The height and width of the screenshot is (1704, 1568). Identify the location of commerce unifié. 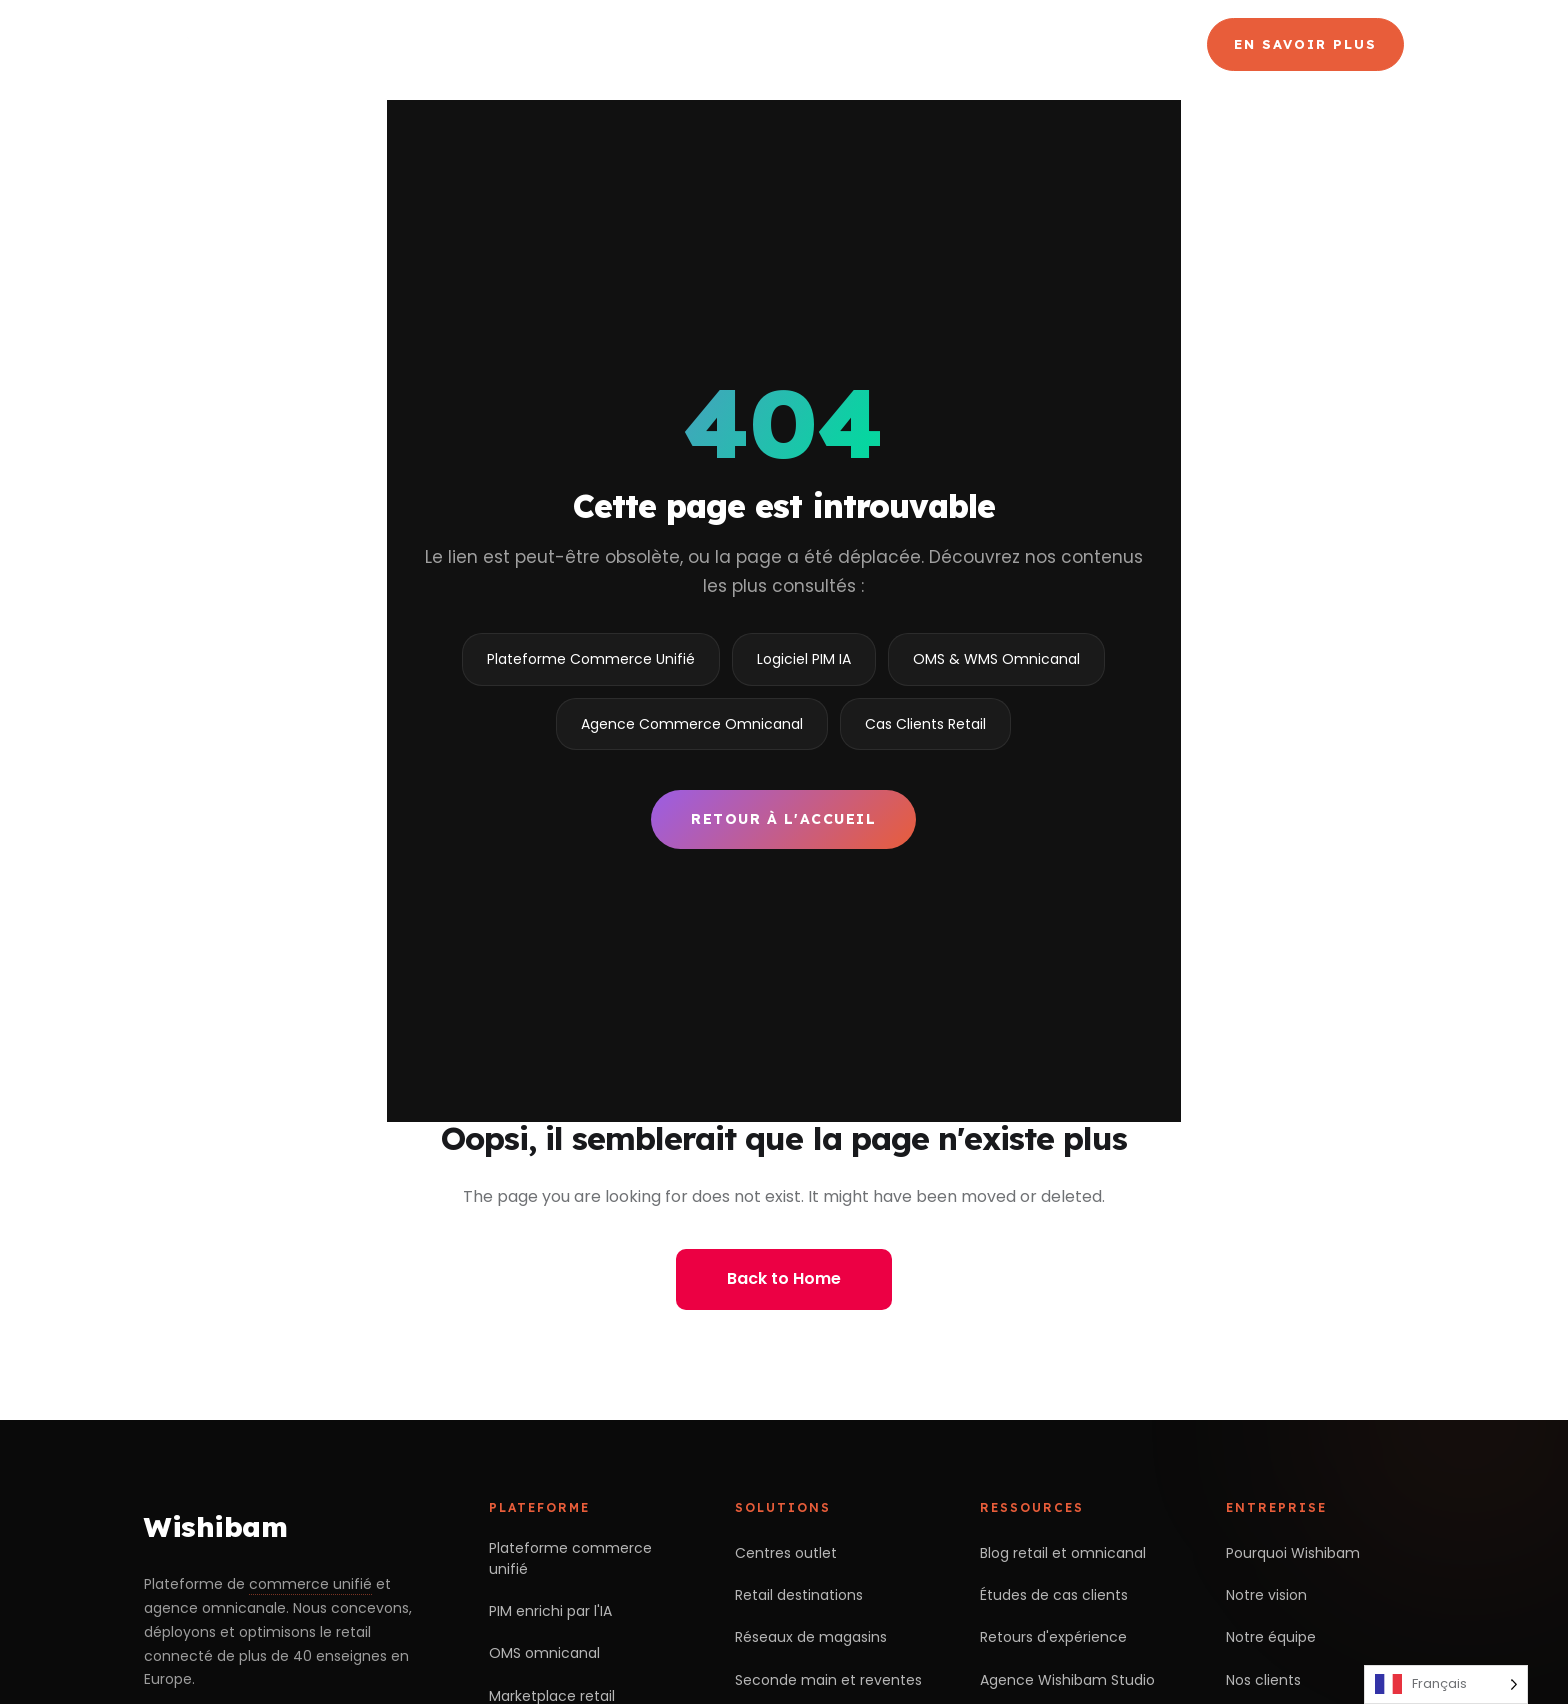
(310, 1584).